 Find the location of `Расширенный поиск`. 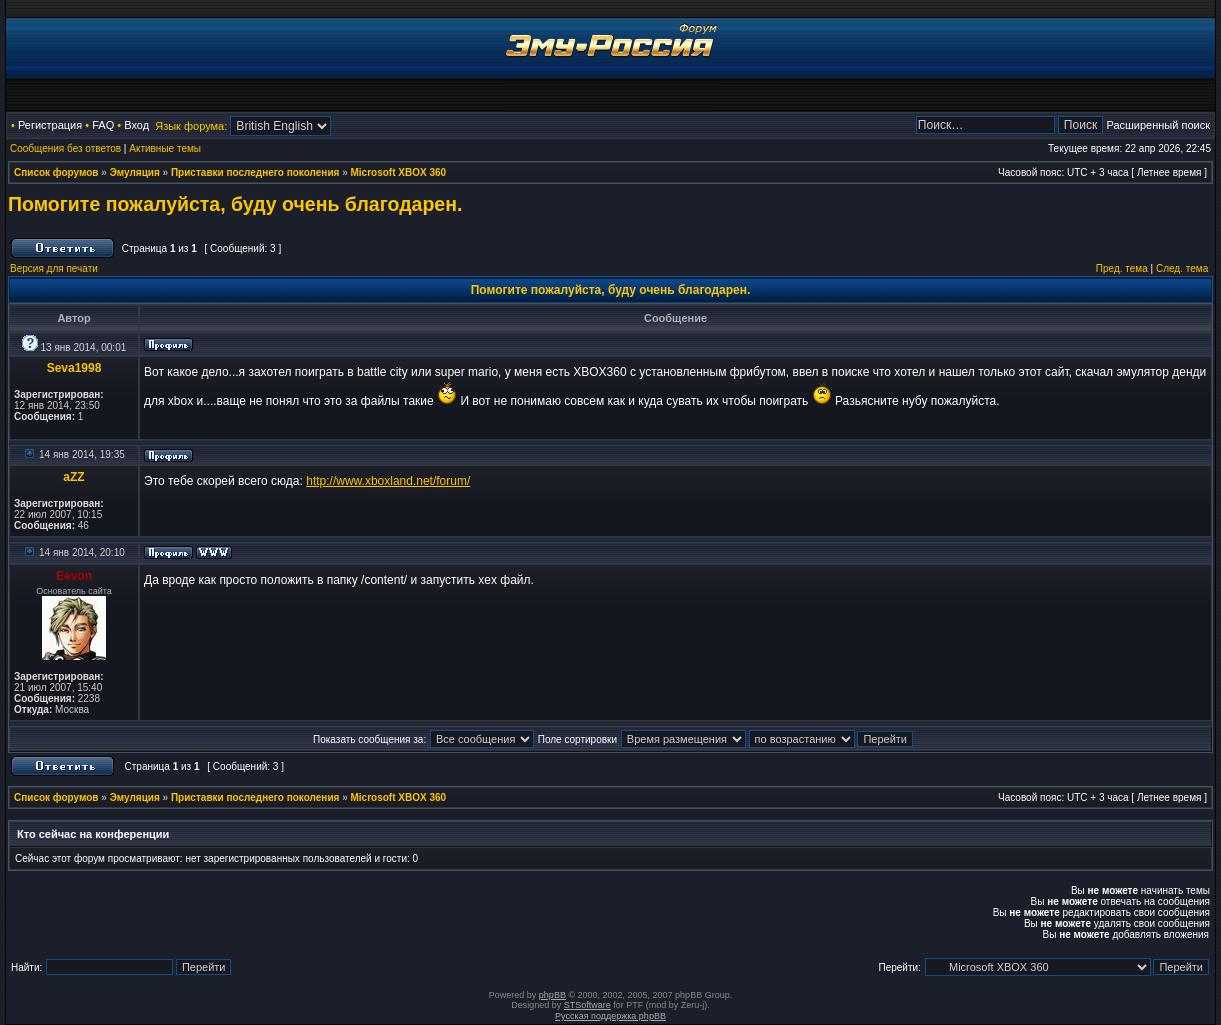

Расширенный поиск is located at coordinates (1158, 125).